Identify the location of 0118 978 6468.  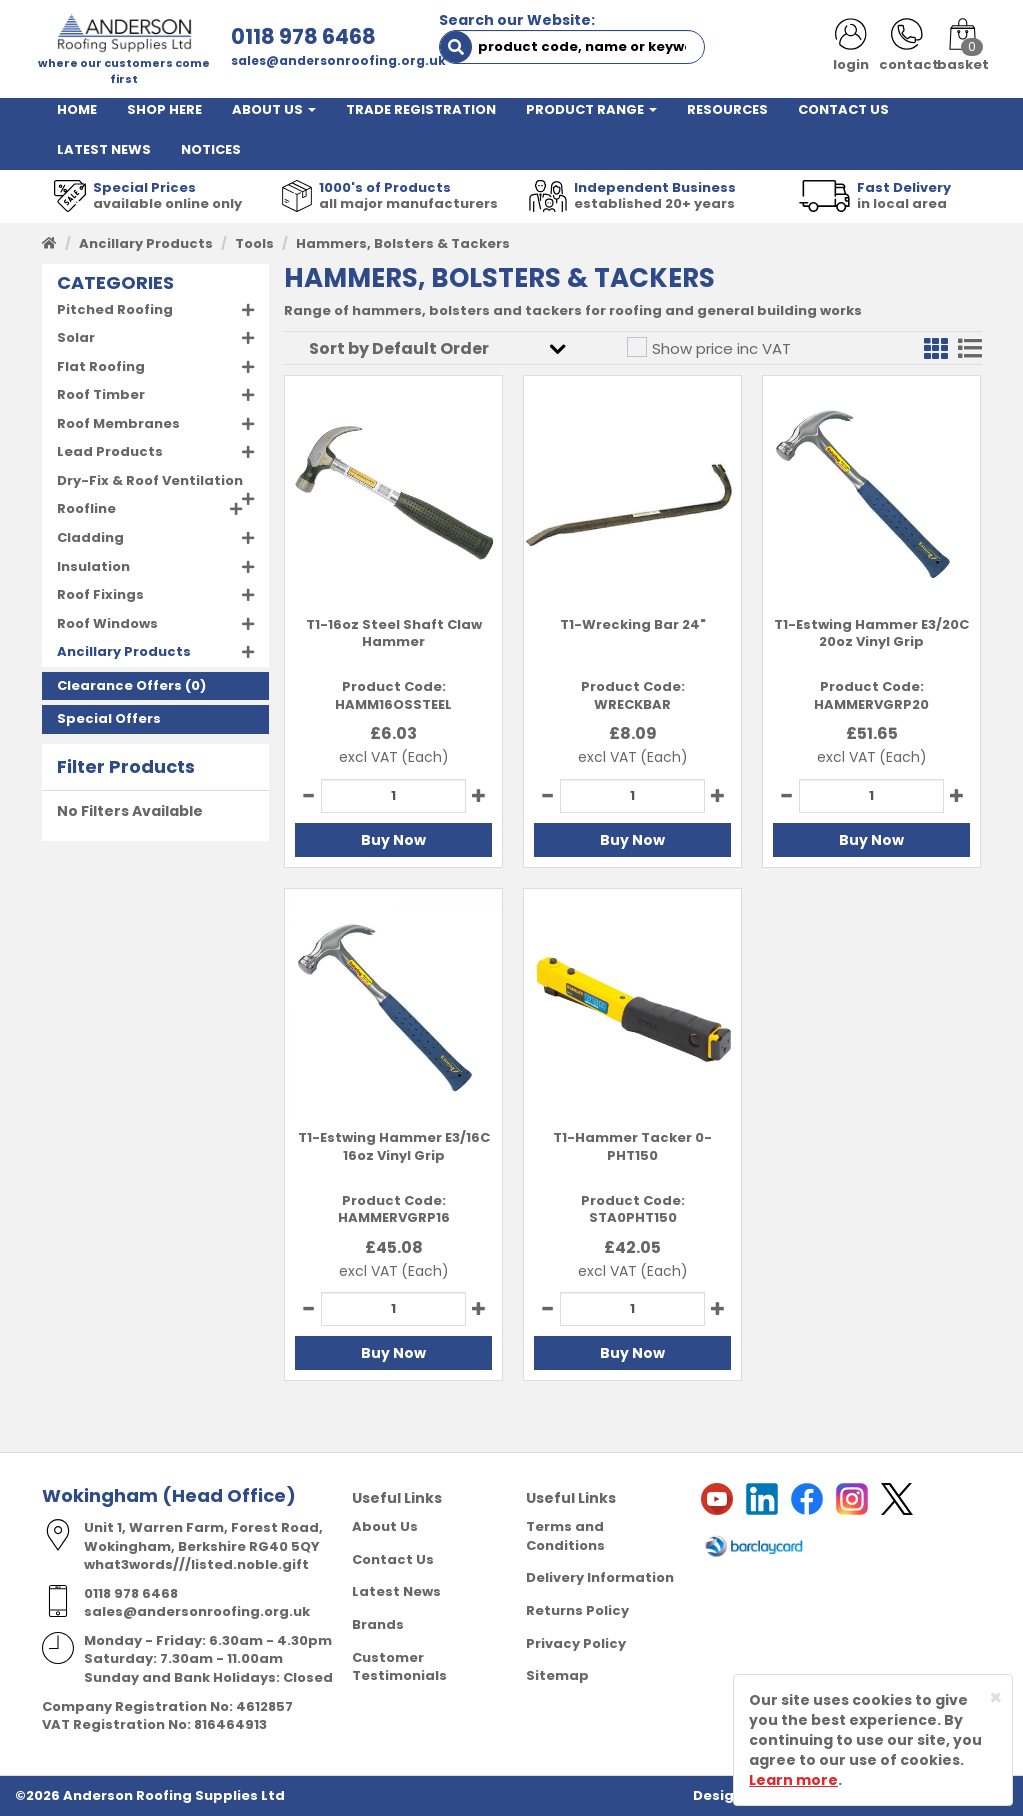
(303, 36).